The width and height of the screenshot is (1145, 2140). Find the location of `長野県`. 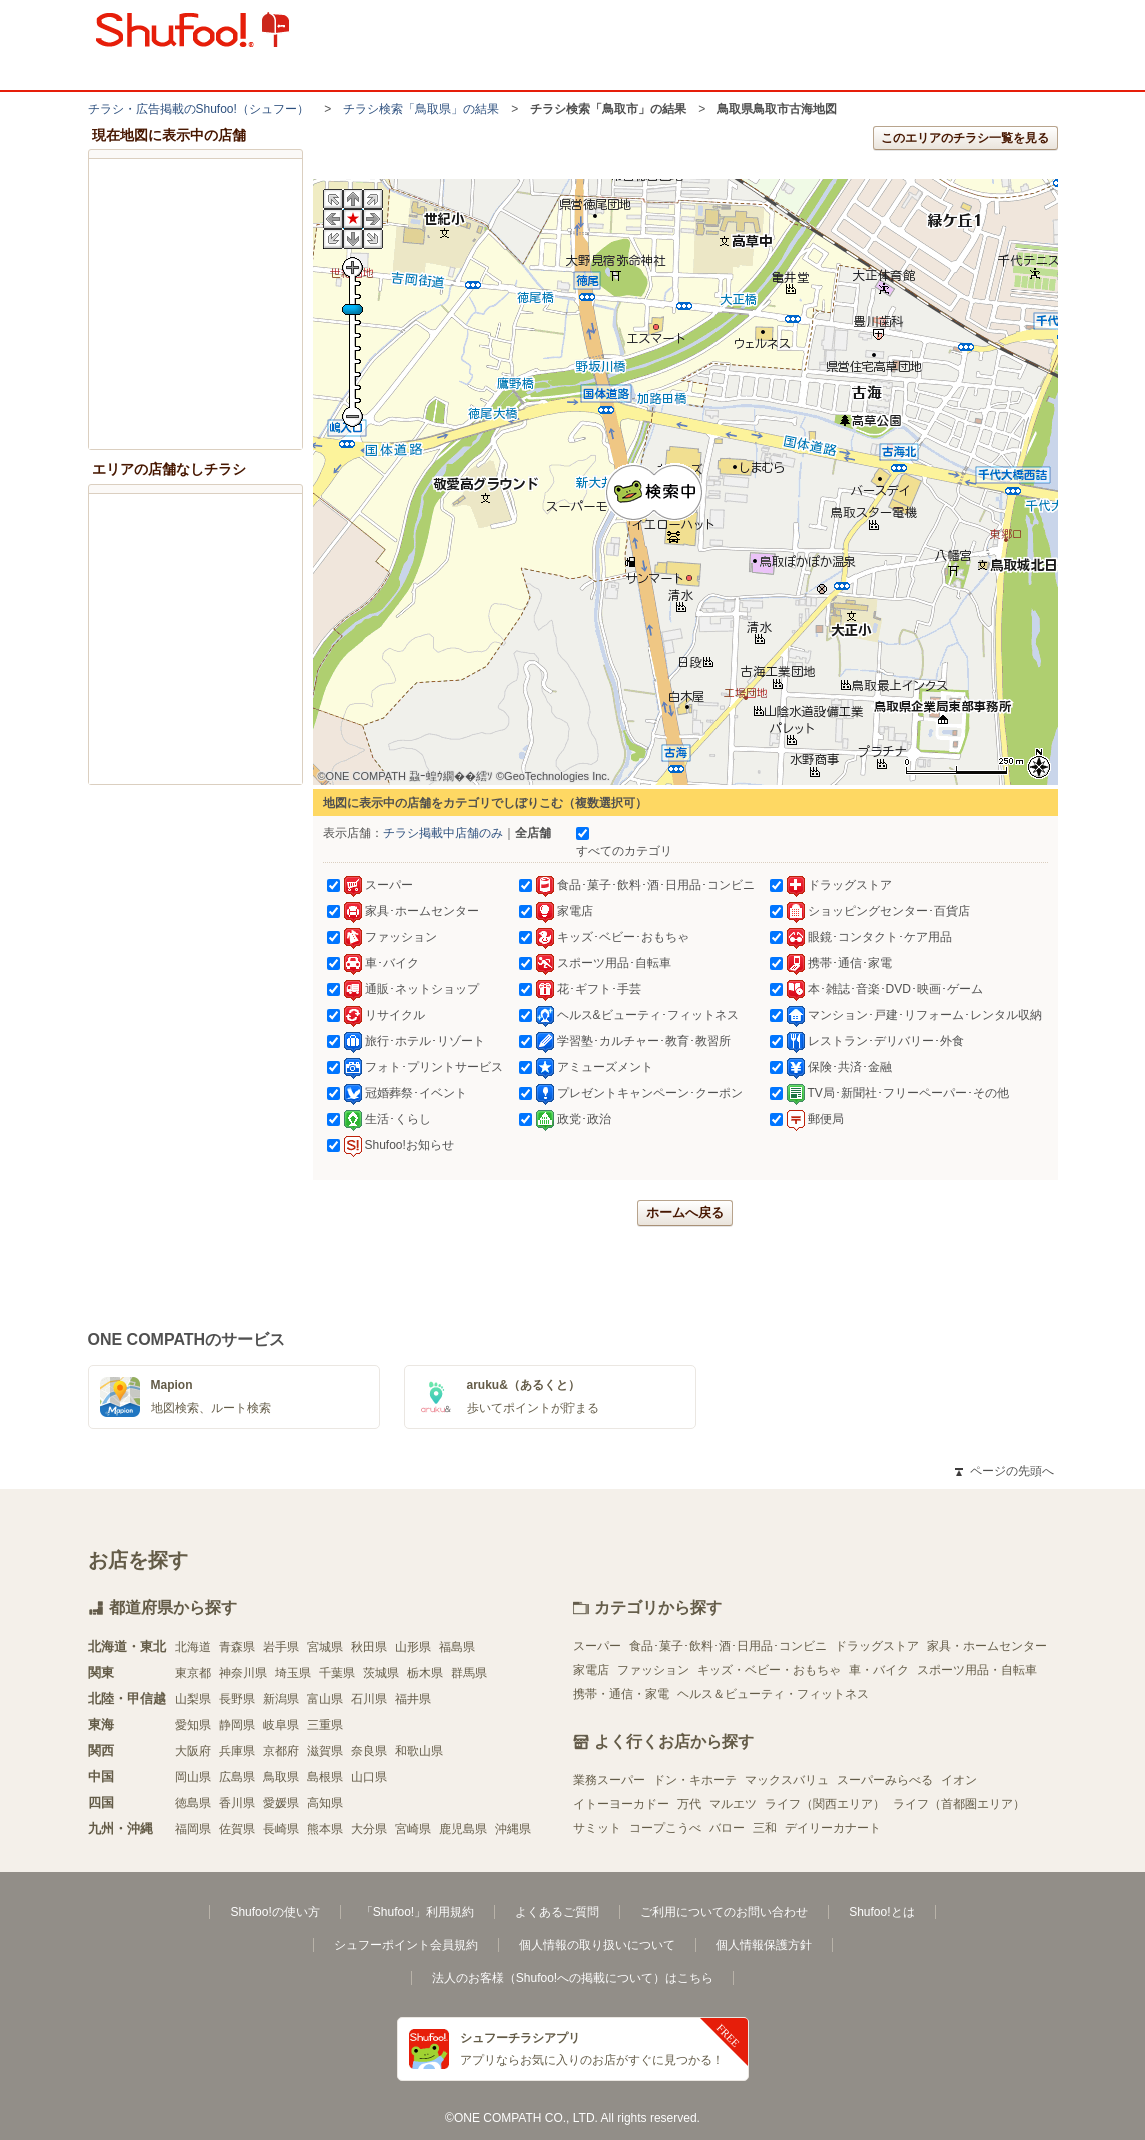

長野県 is located at coordinates (237, 1699).